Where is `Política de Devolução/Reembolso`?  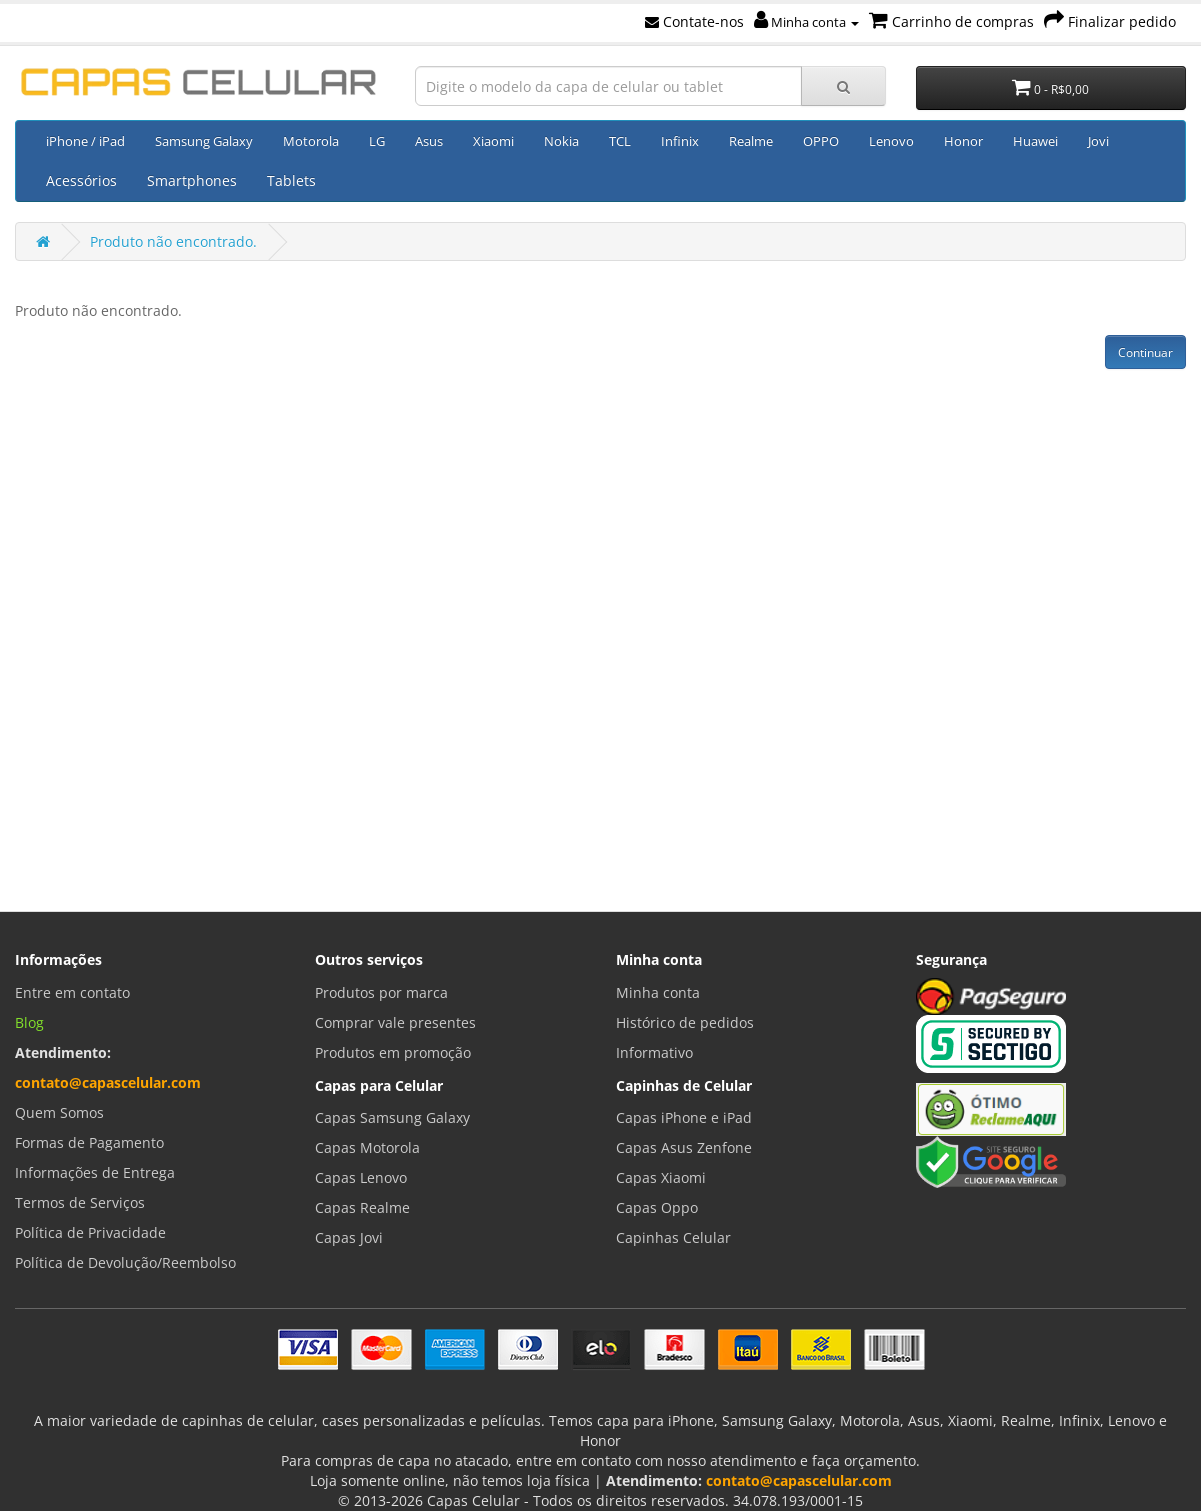 Política de Devolução/Reembolso is located at coordinates (125, 1262).